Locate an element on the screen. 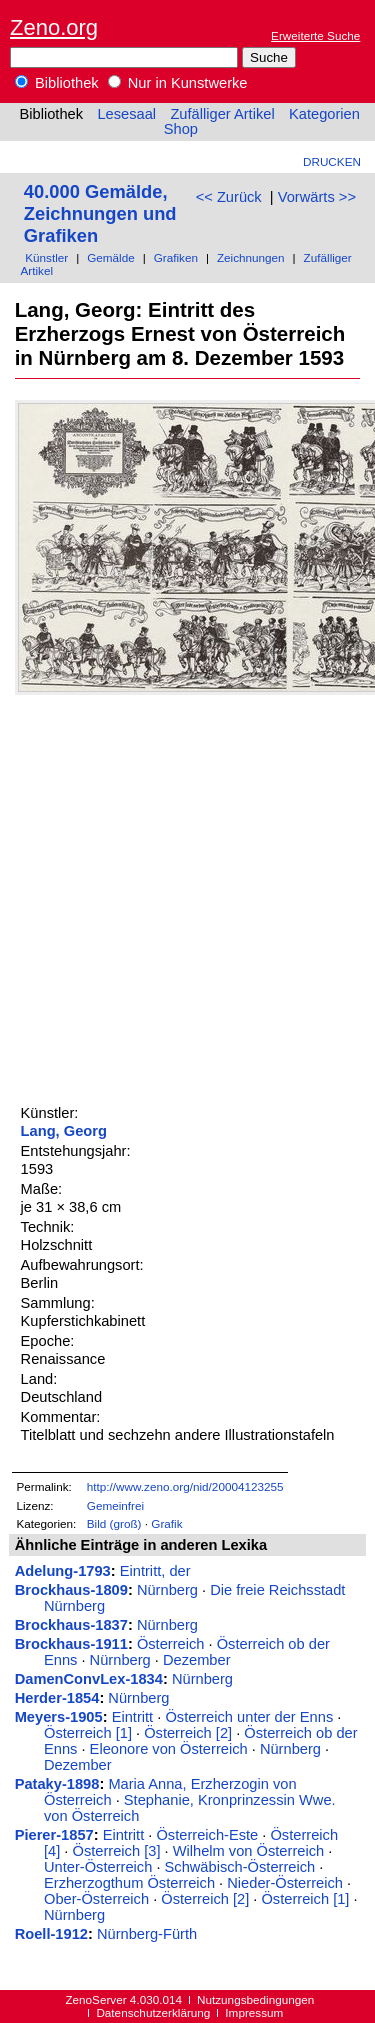  Ober-Österreich is located at coordinates (96, 1899).